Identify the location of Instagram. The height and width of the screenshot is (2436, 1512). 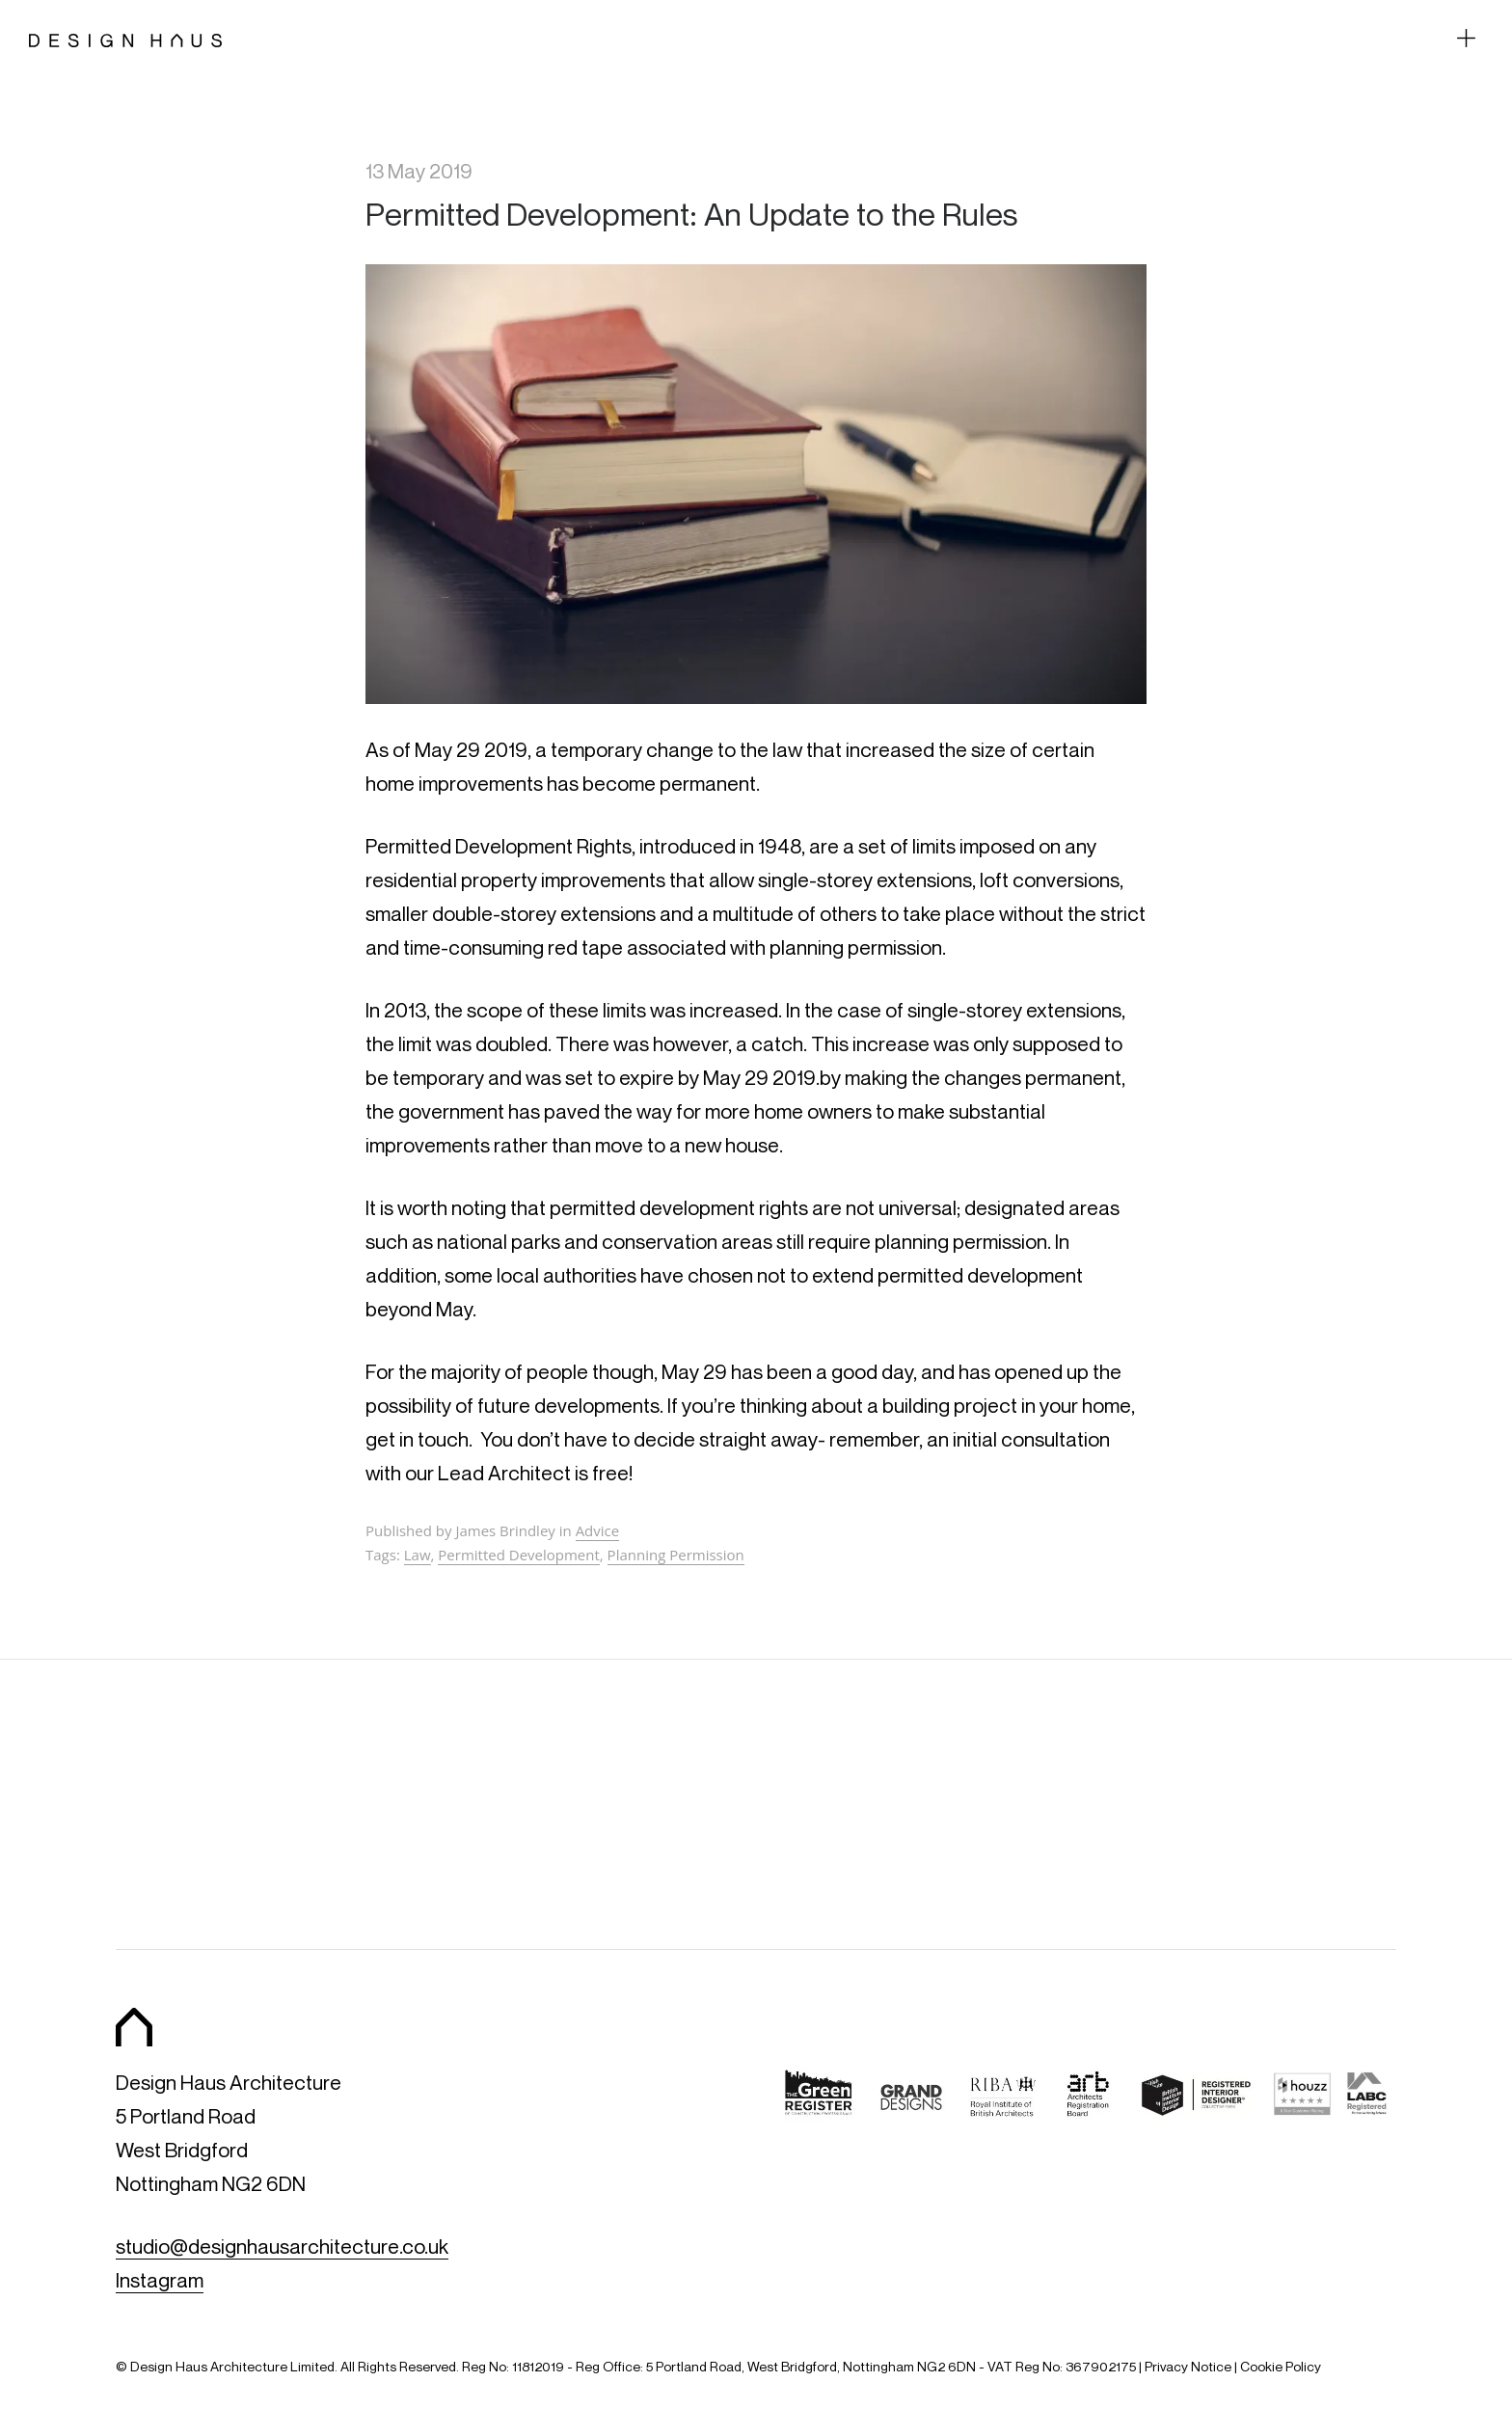
(159, 2280).